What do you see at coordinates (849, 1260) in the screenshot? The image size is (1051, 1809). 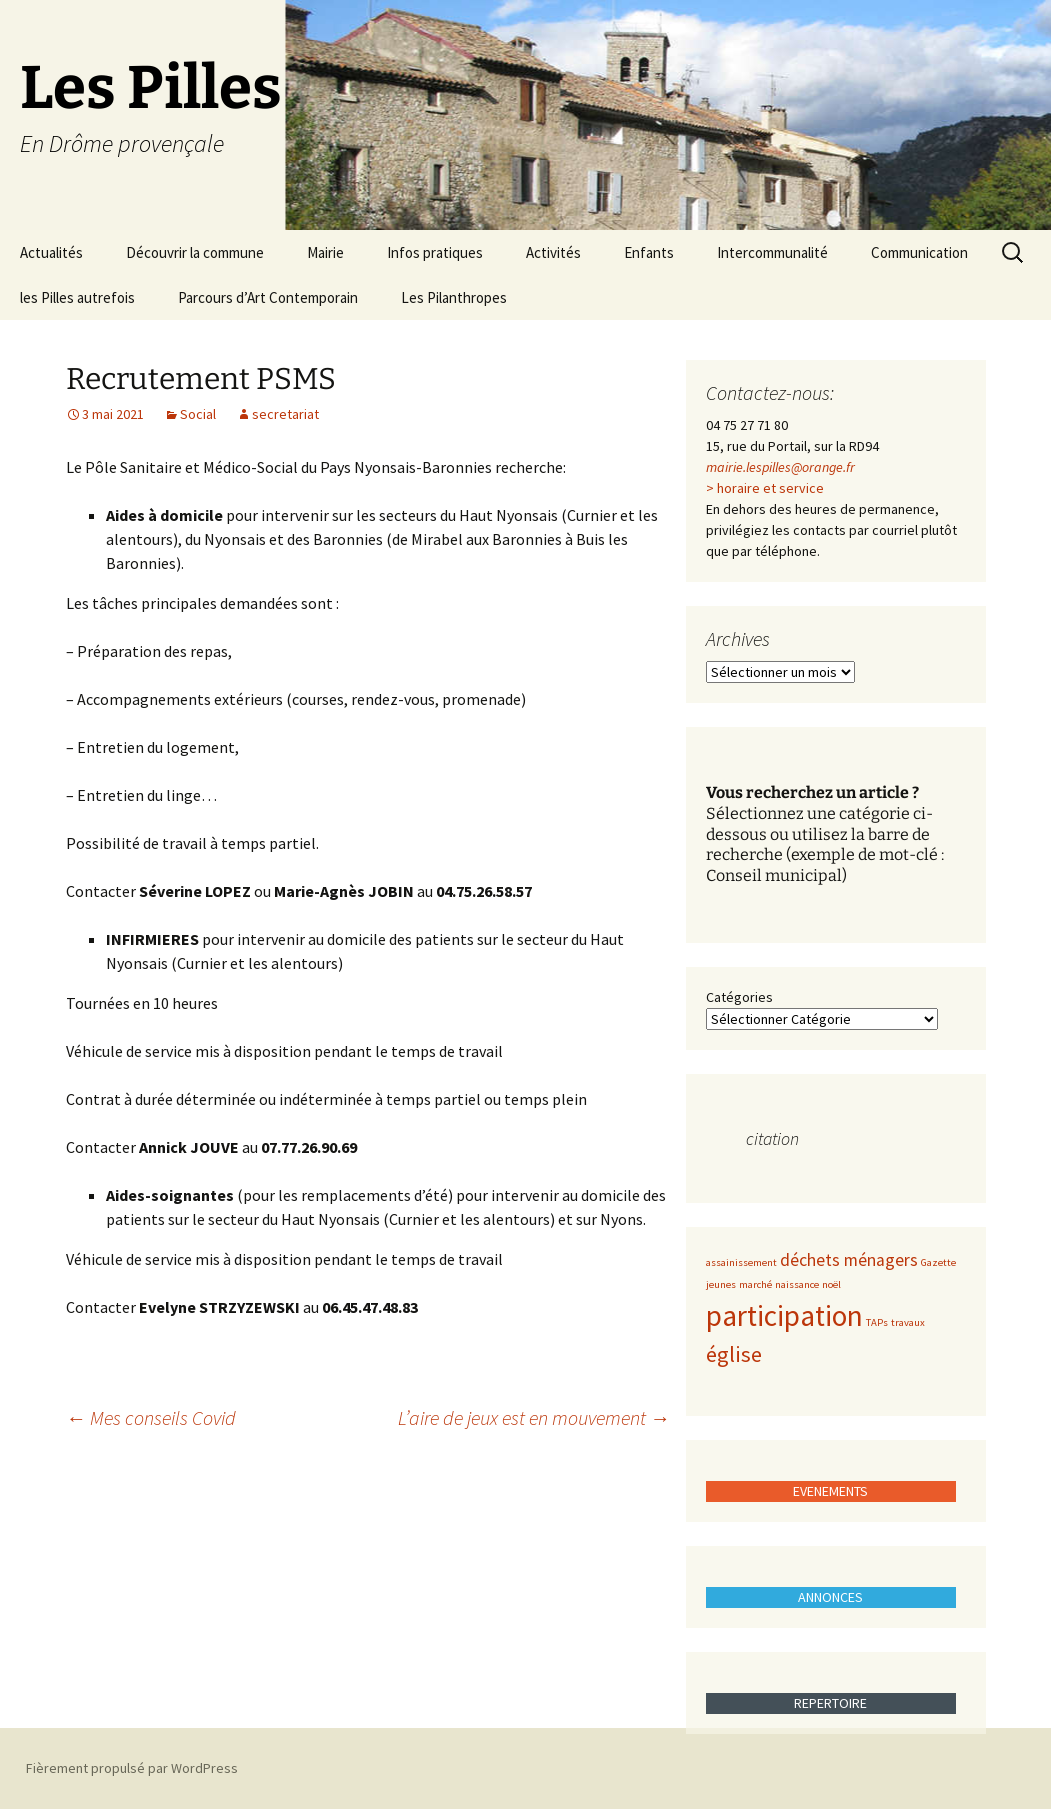 I see `déchets ménagers [déchets ménagers (2 éléments)]` at bounding box center [849, 1260].